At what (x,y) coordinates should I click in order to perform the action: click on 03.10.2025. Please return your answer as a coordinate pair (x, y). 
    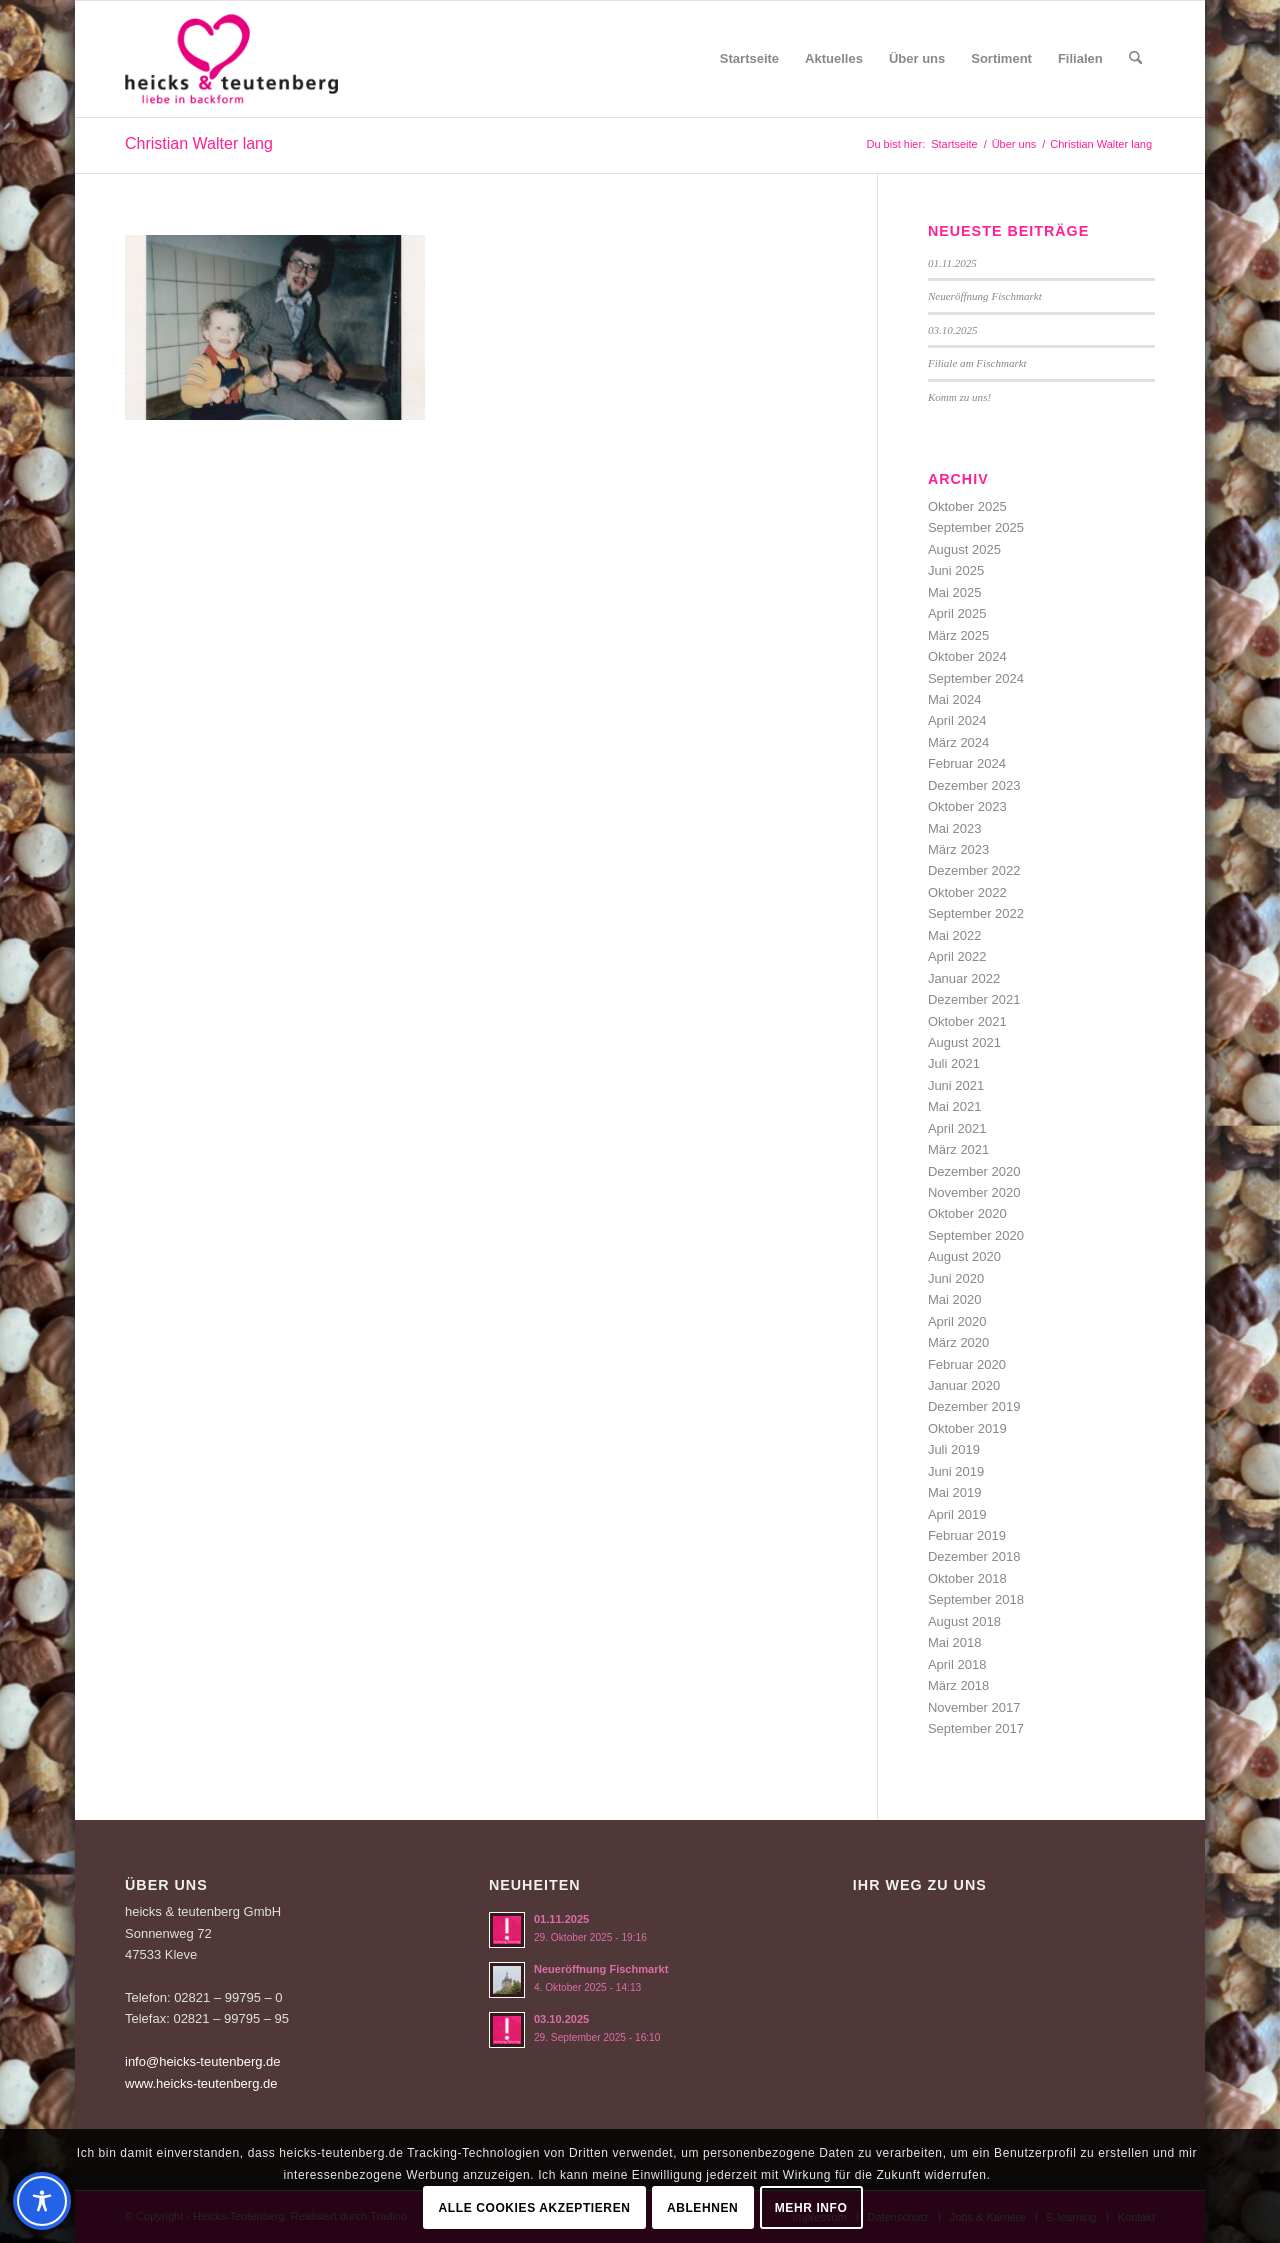
    Looking at the image, I should click on (953, 330).